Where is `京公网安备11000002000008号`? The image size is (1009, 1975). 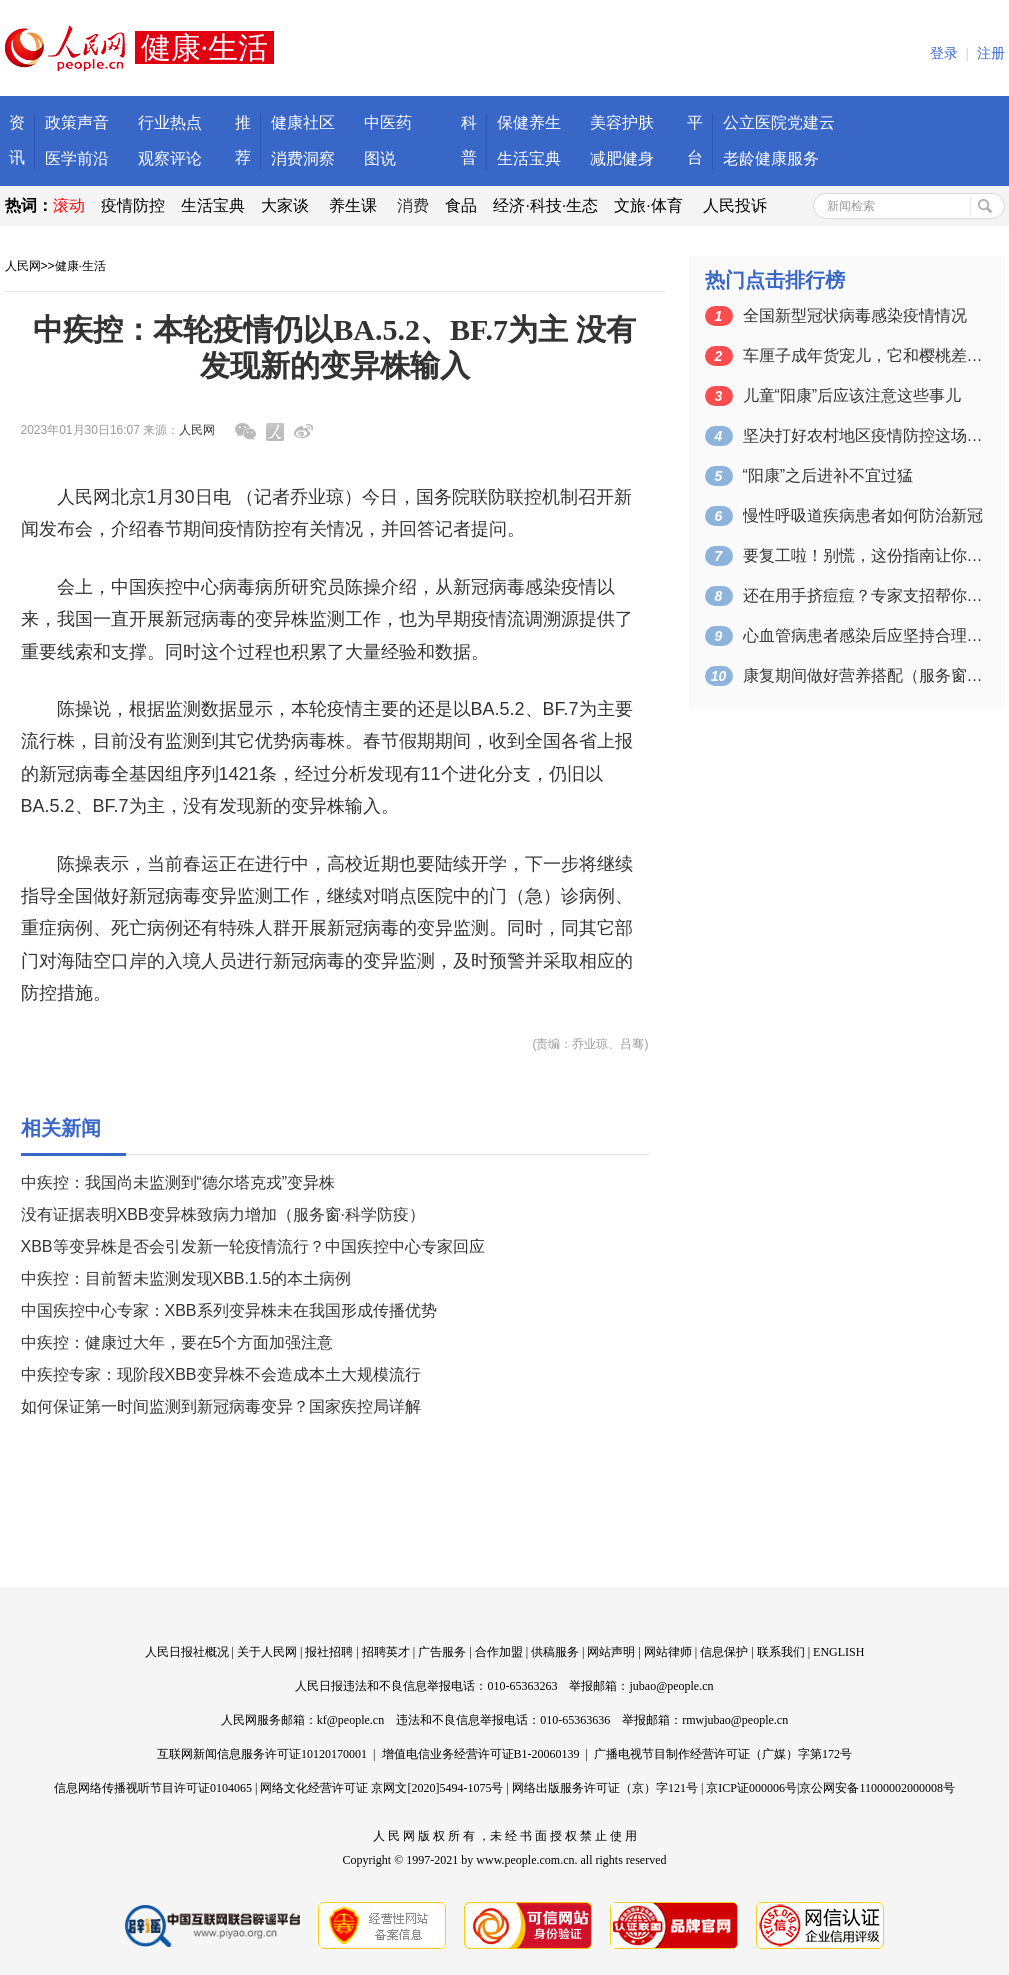 京公网安备11000002000008号 is located at coordinates (877, 1788).